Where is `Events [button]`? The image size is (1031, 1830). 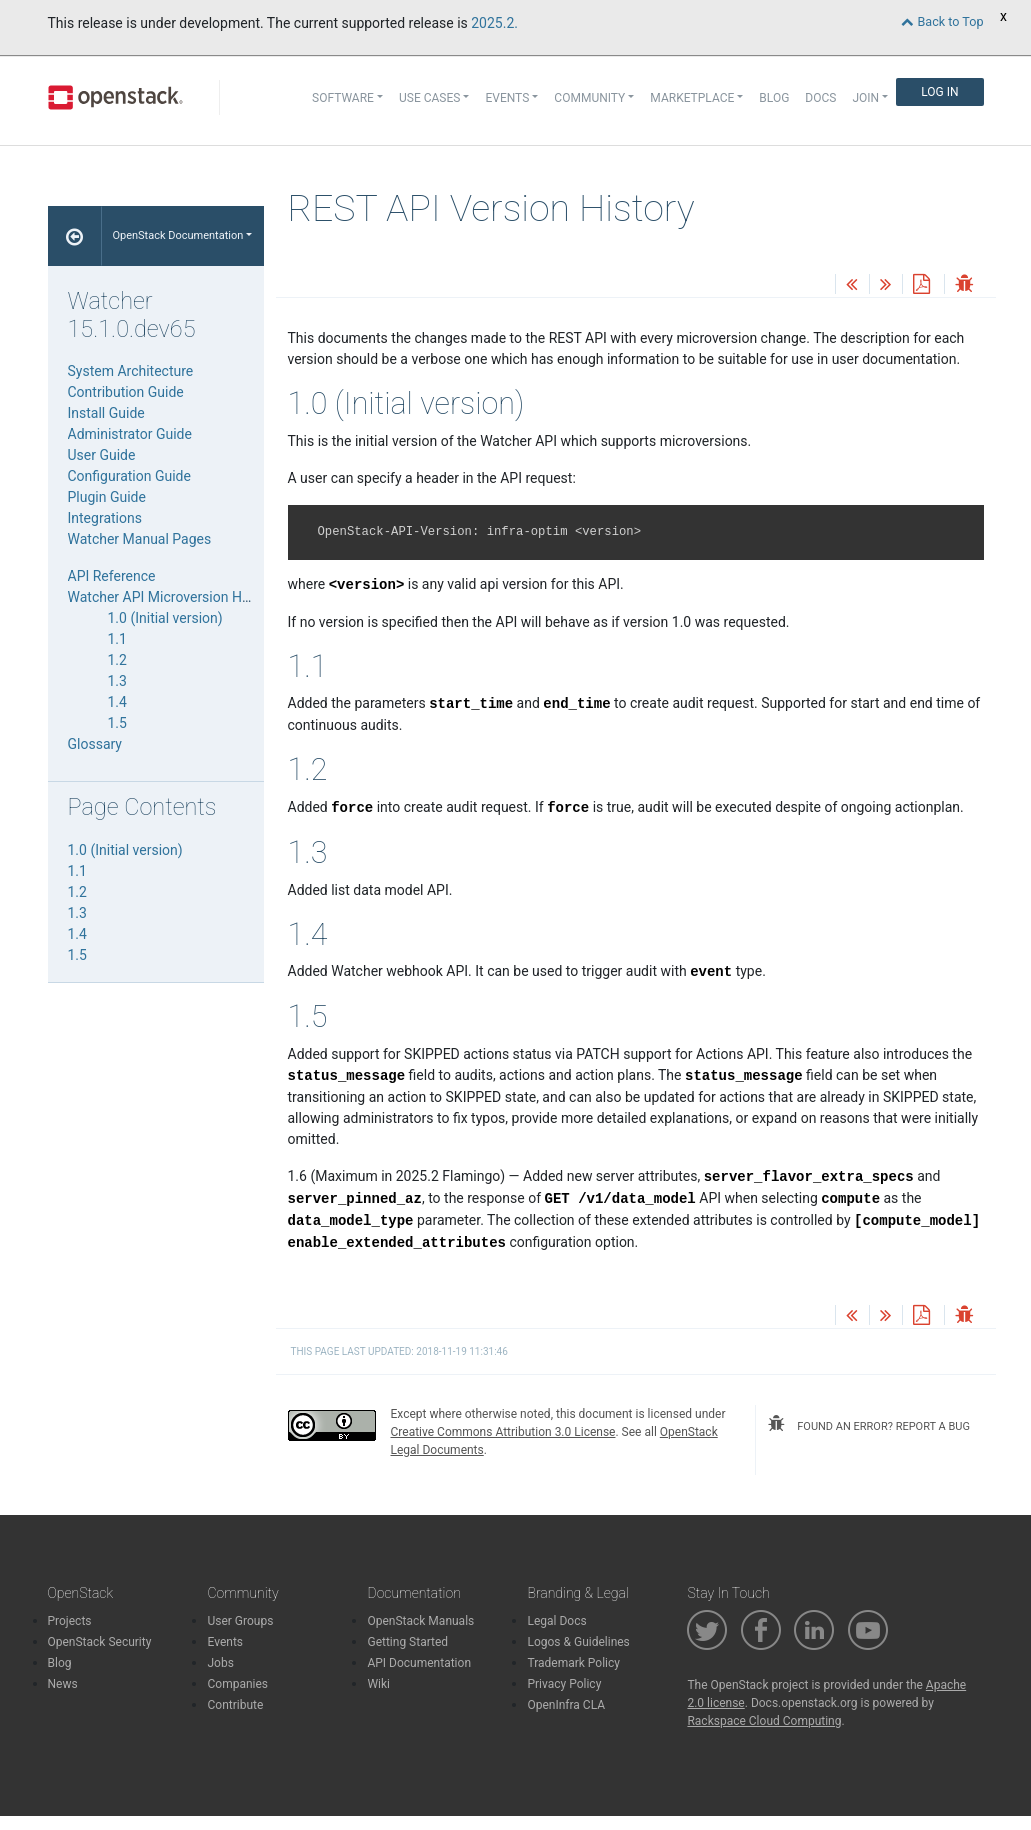
Events [button] is located at coordinates (507, 98).